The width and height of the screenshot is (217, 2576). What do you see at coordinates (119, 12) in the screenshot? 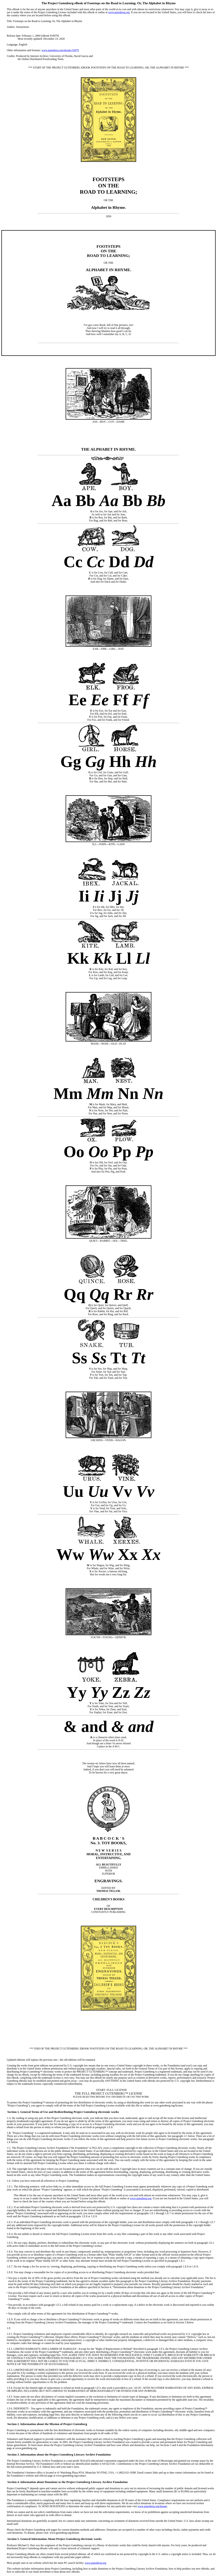
I see `www.gutenberg.org` at bounding box center [119, 12].